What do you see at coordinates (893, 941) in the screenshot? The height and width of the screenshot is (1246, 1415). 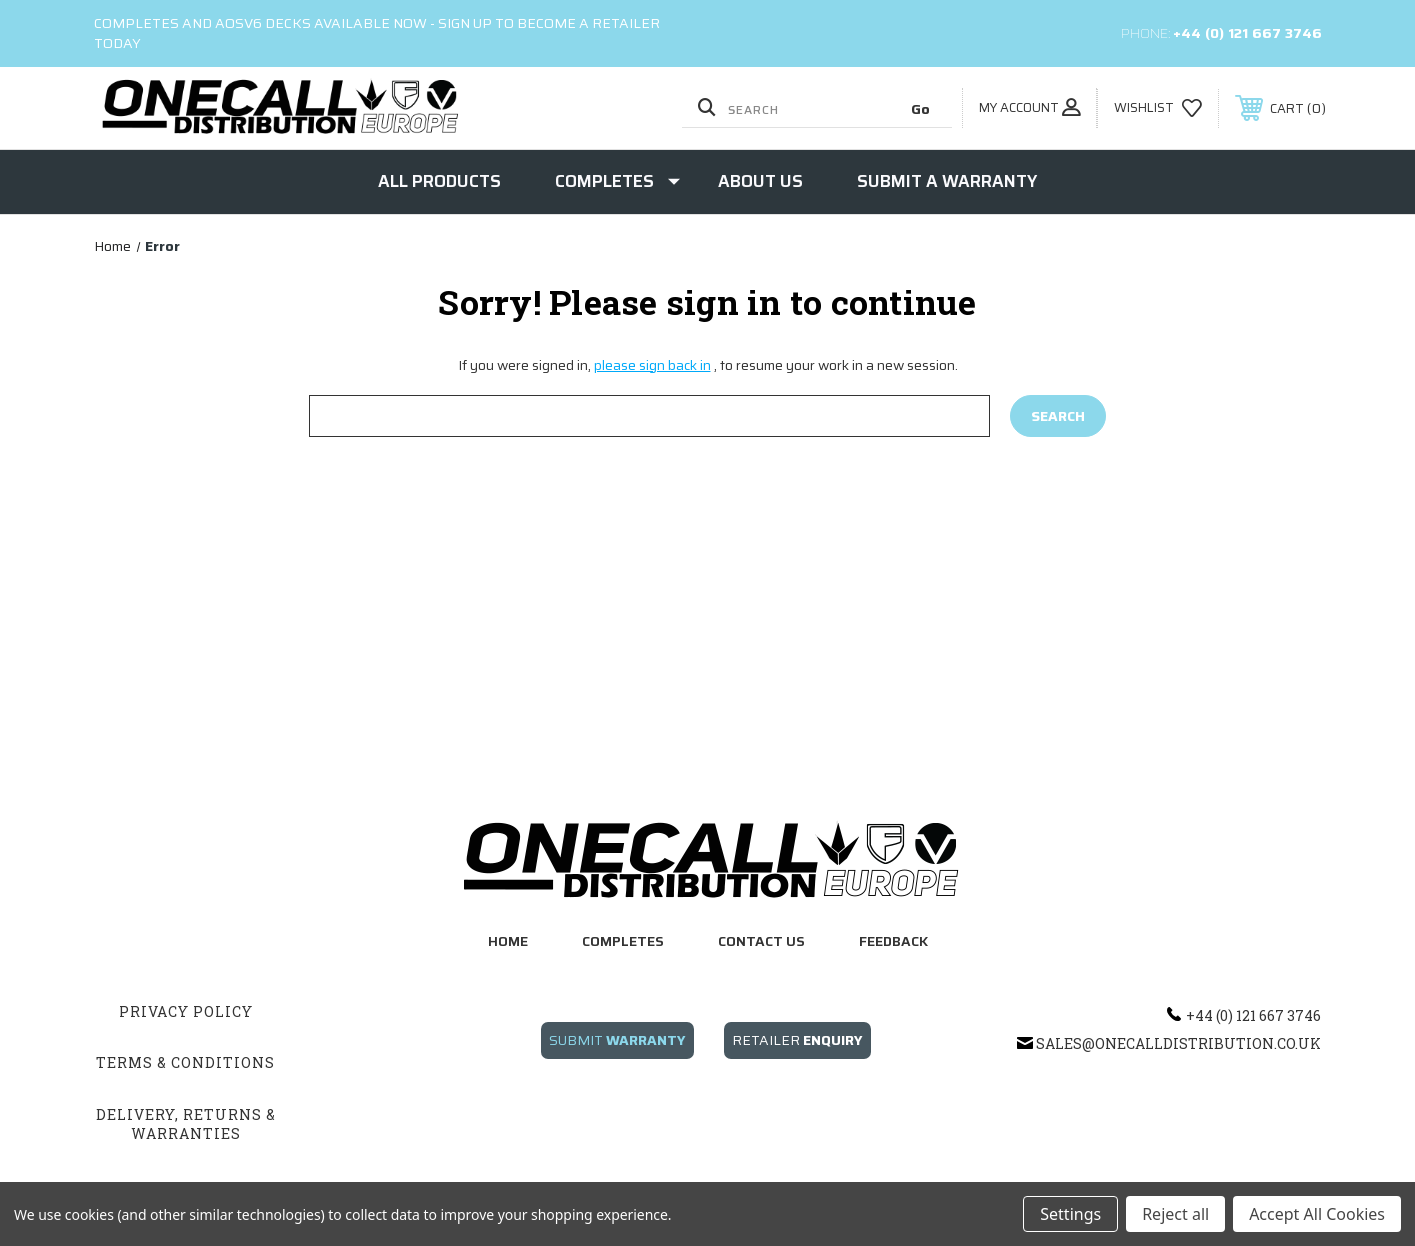 I see `feedback` at bounding box center [893, 941].